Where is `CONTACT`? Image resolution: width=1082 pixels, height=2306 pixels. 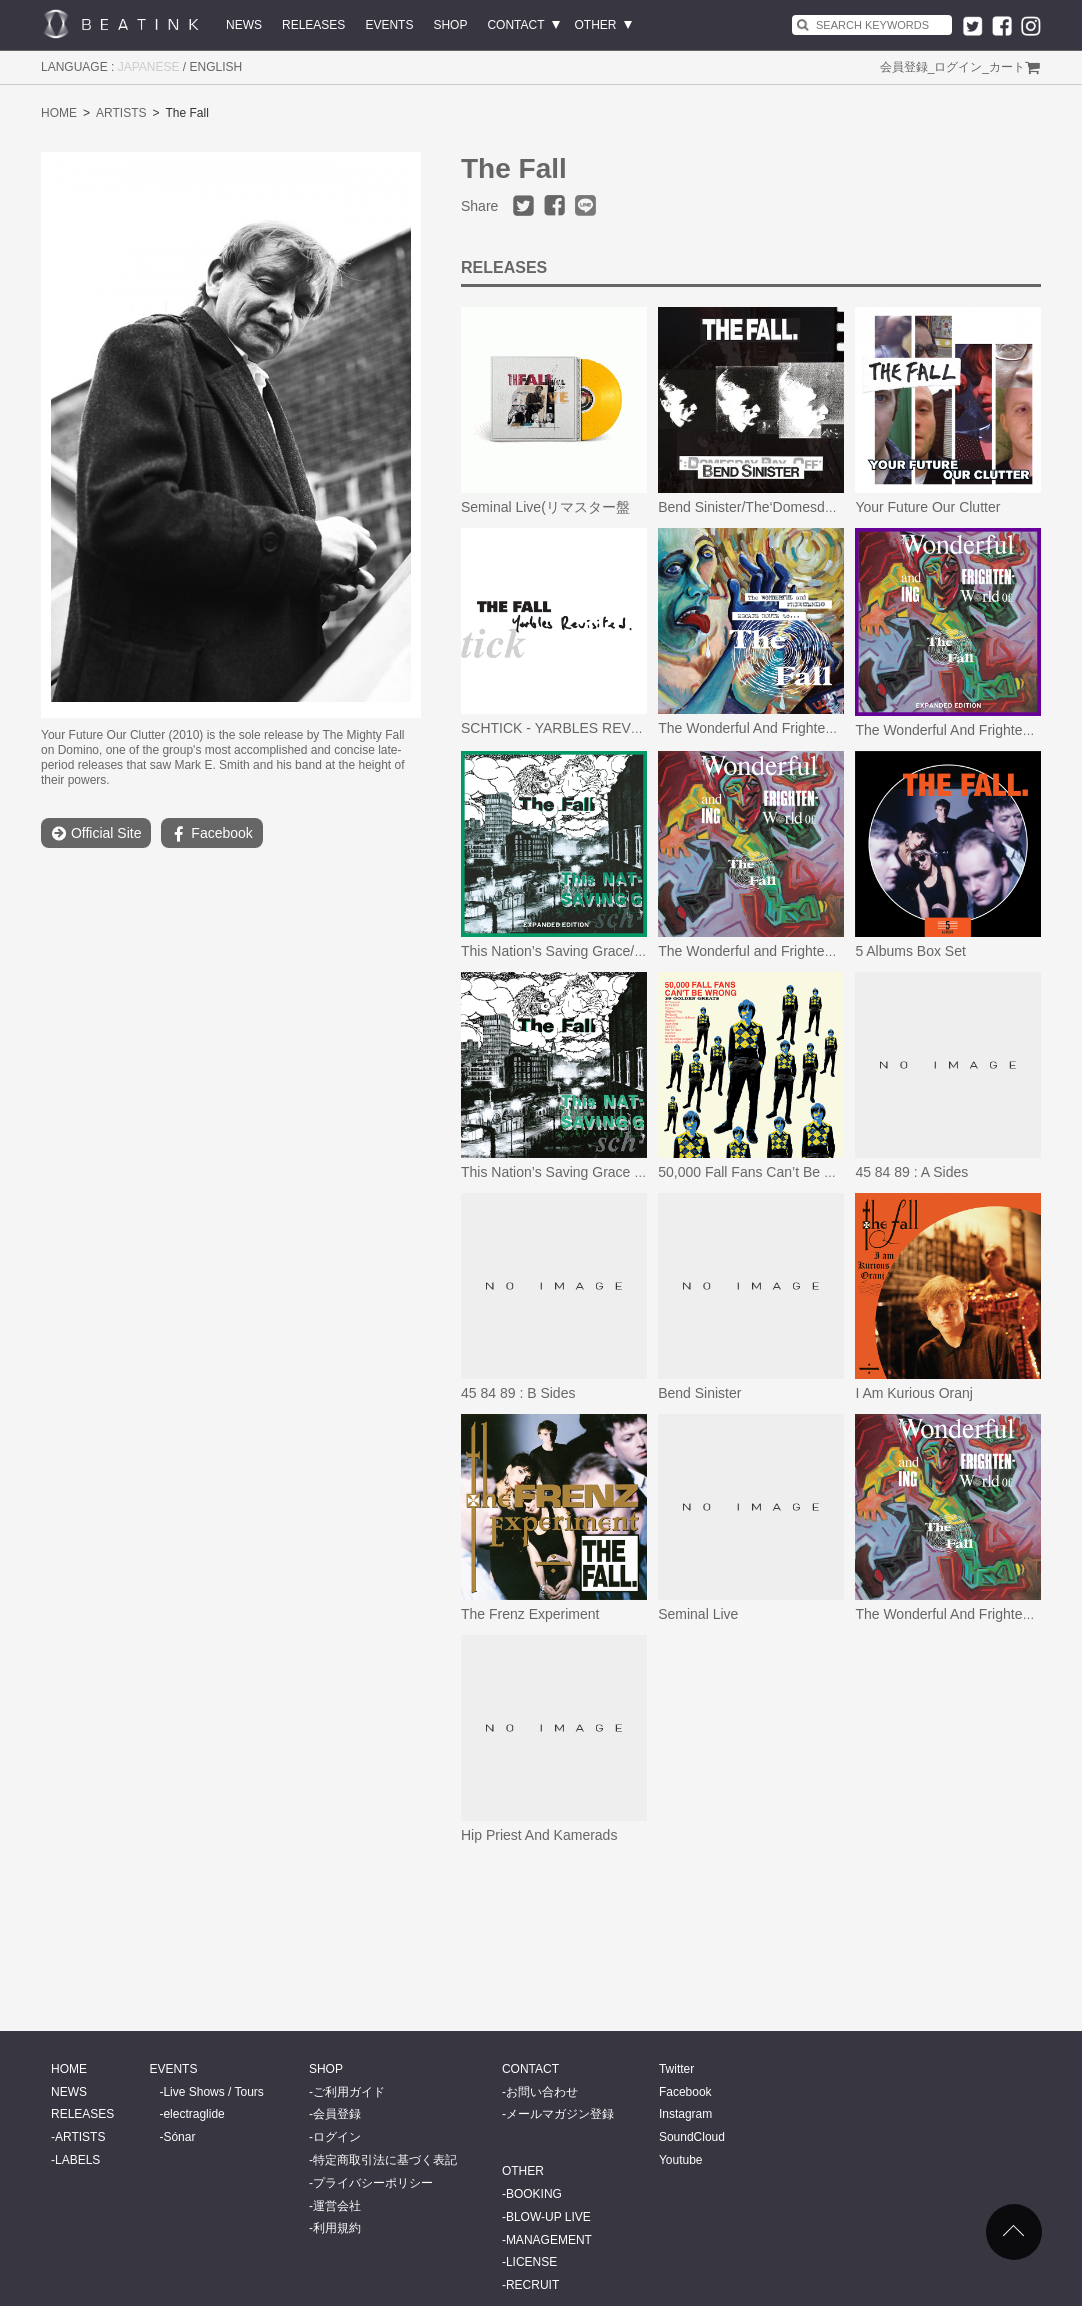 CONTACT is located at coordinates (515, 25).